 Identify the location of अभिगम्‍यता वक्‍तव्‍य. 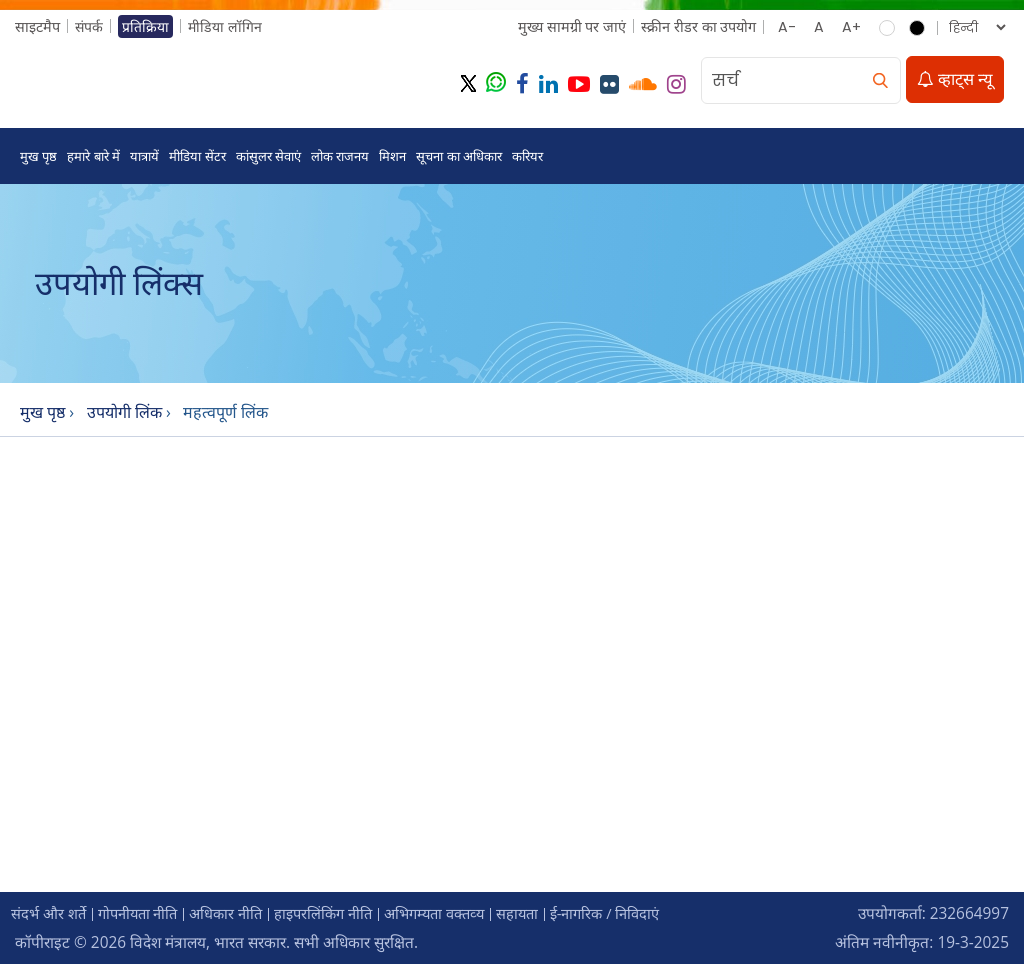
(463, 917).